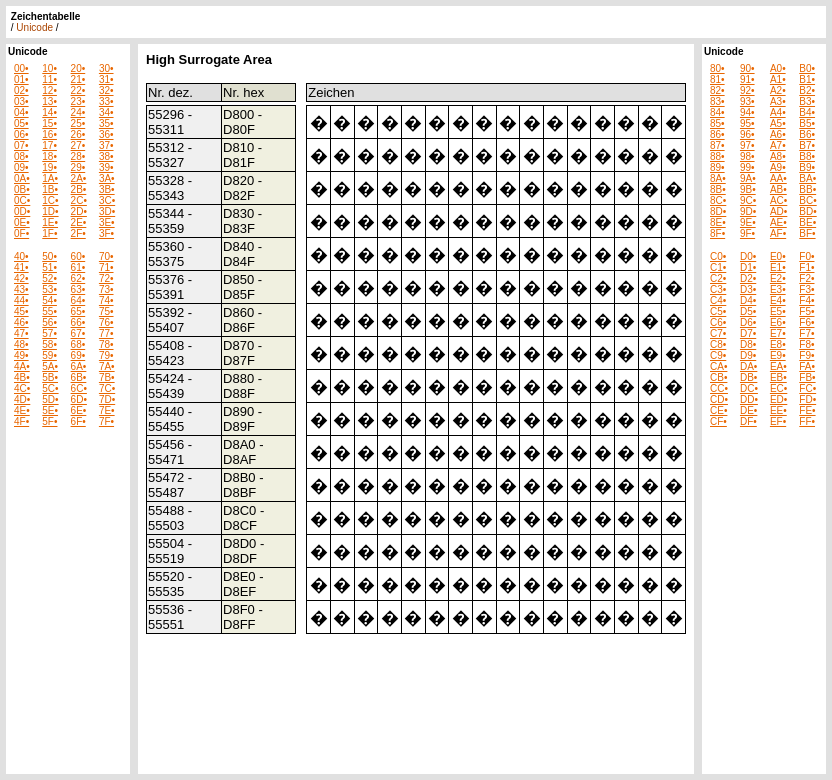 The width and height of the screenshot is (832, 780). I want to click on 48•, so click(21, 344).